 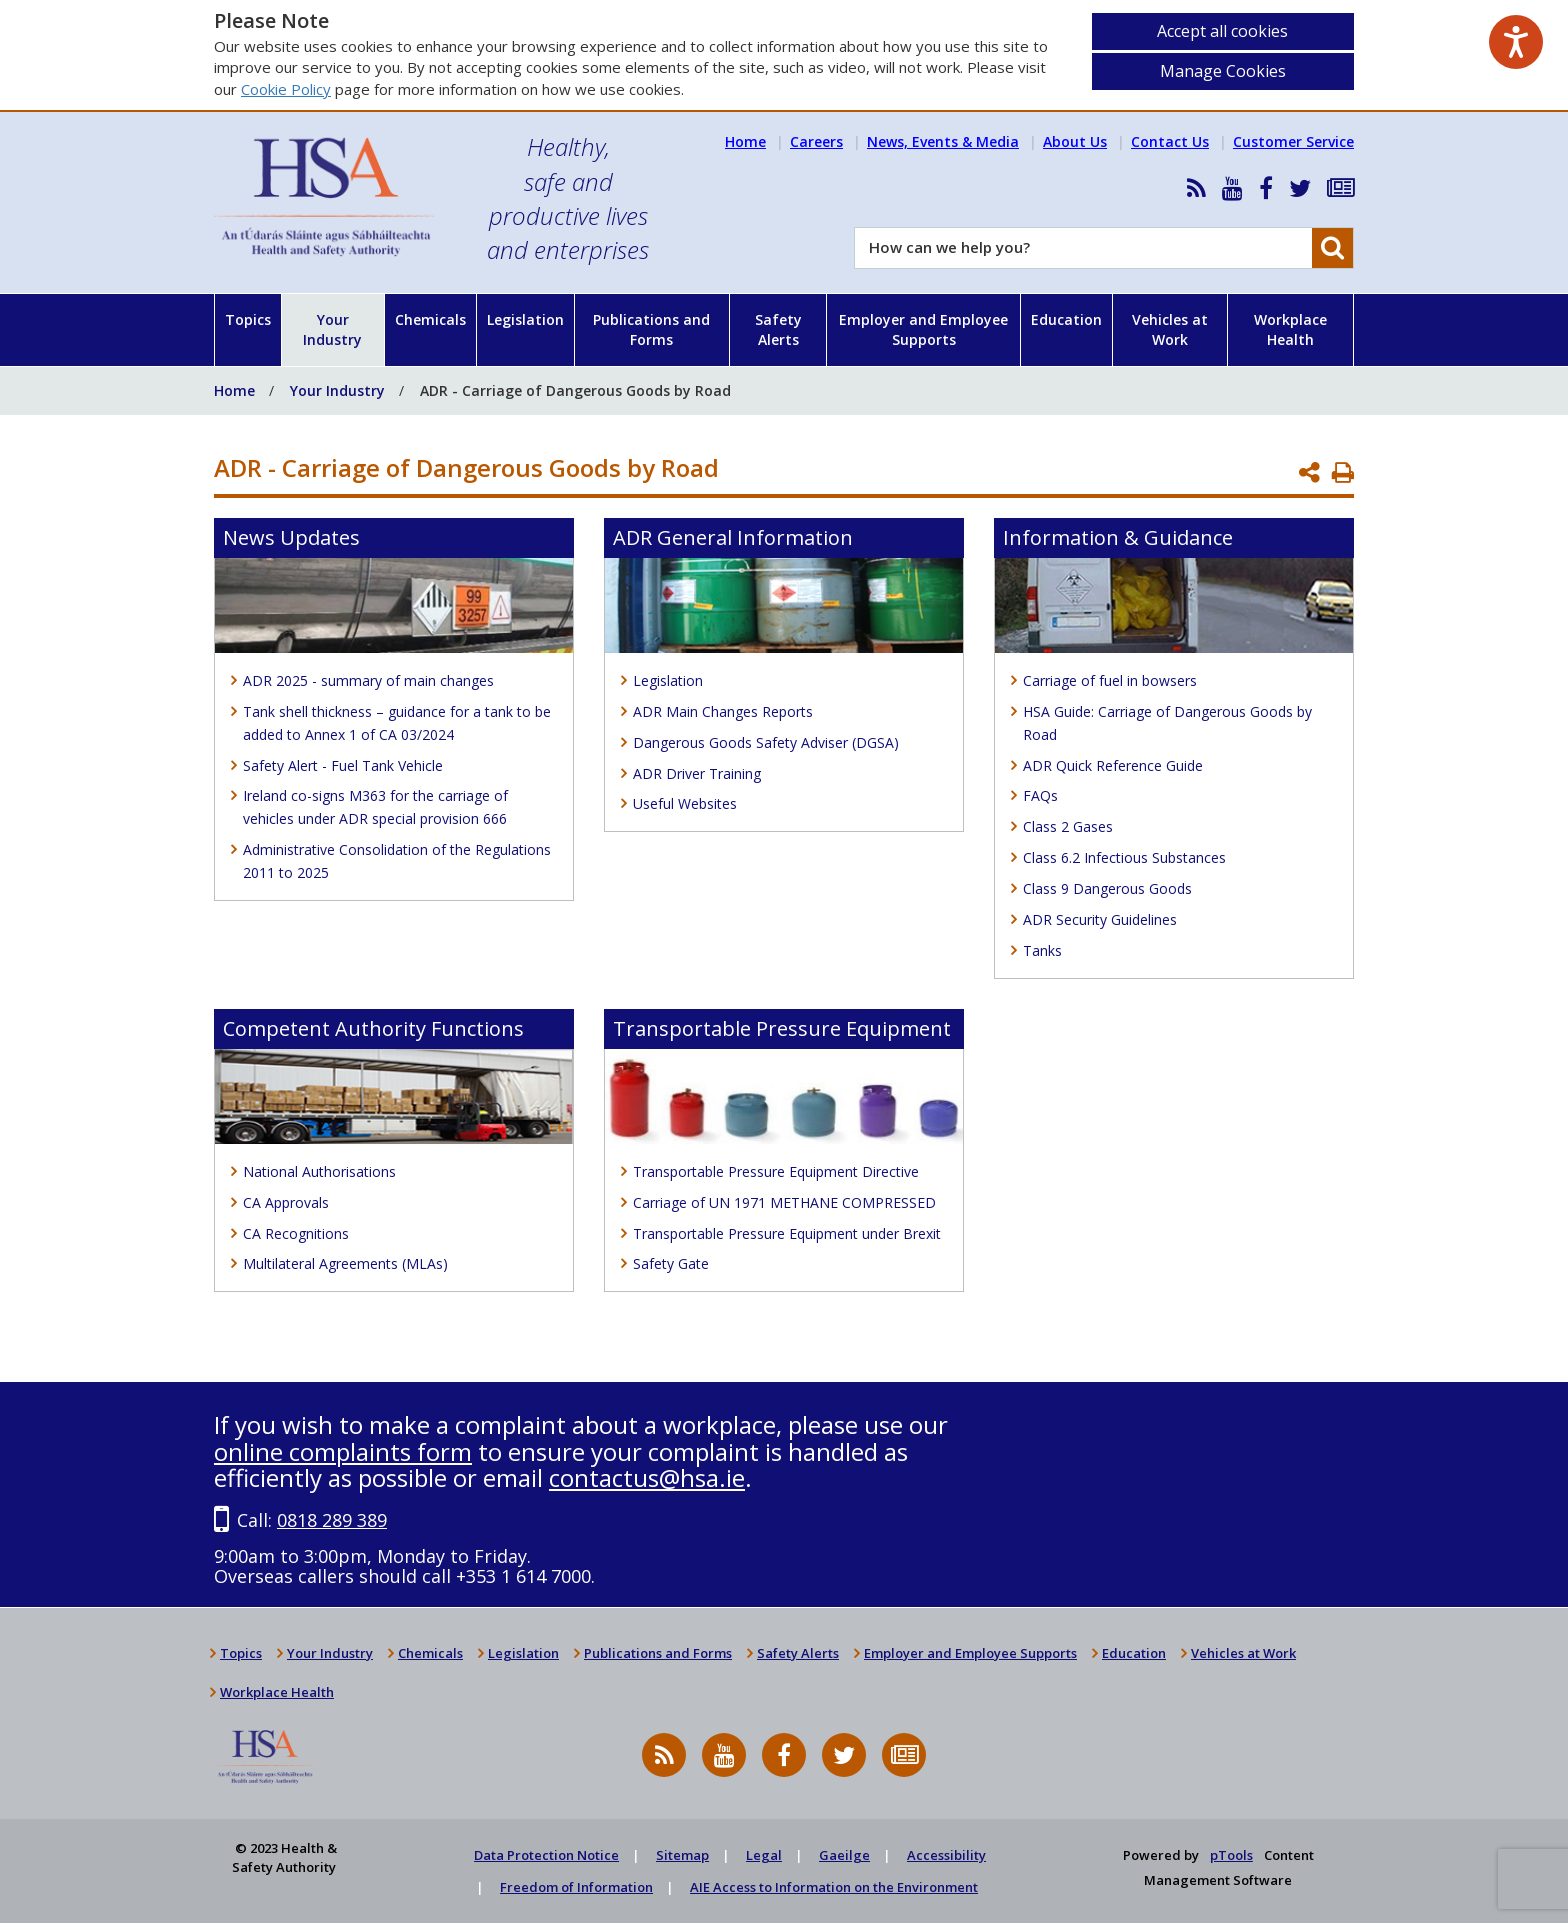 What do you see at coordinates (248, 319) in the screenshot?
I see `Topics` at bounding box center [248, 319].